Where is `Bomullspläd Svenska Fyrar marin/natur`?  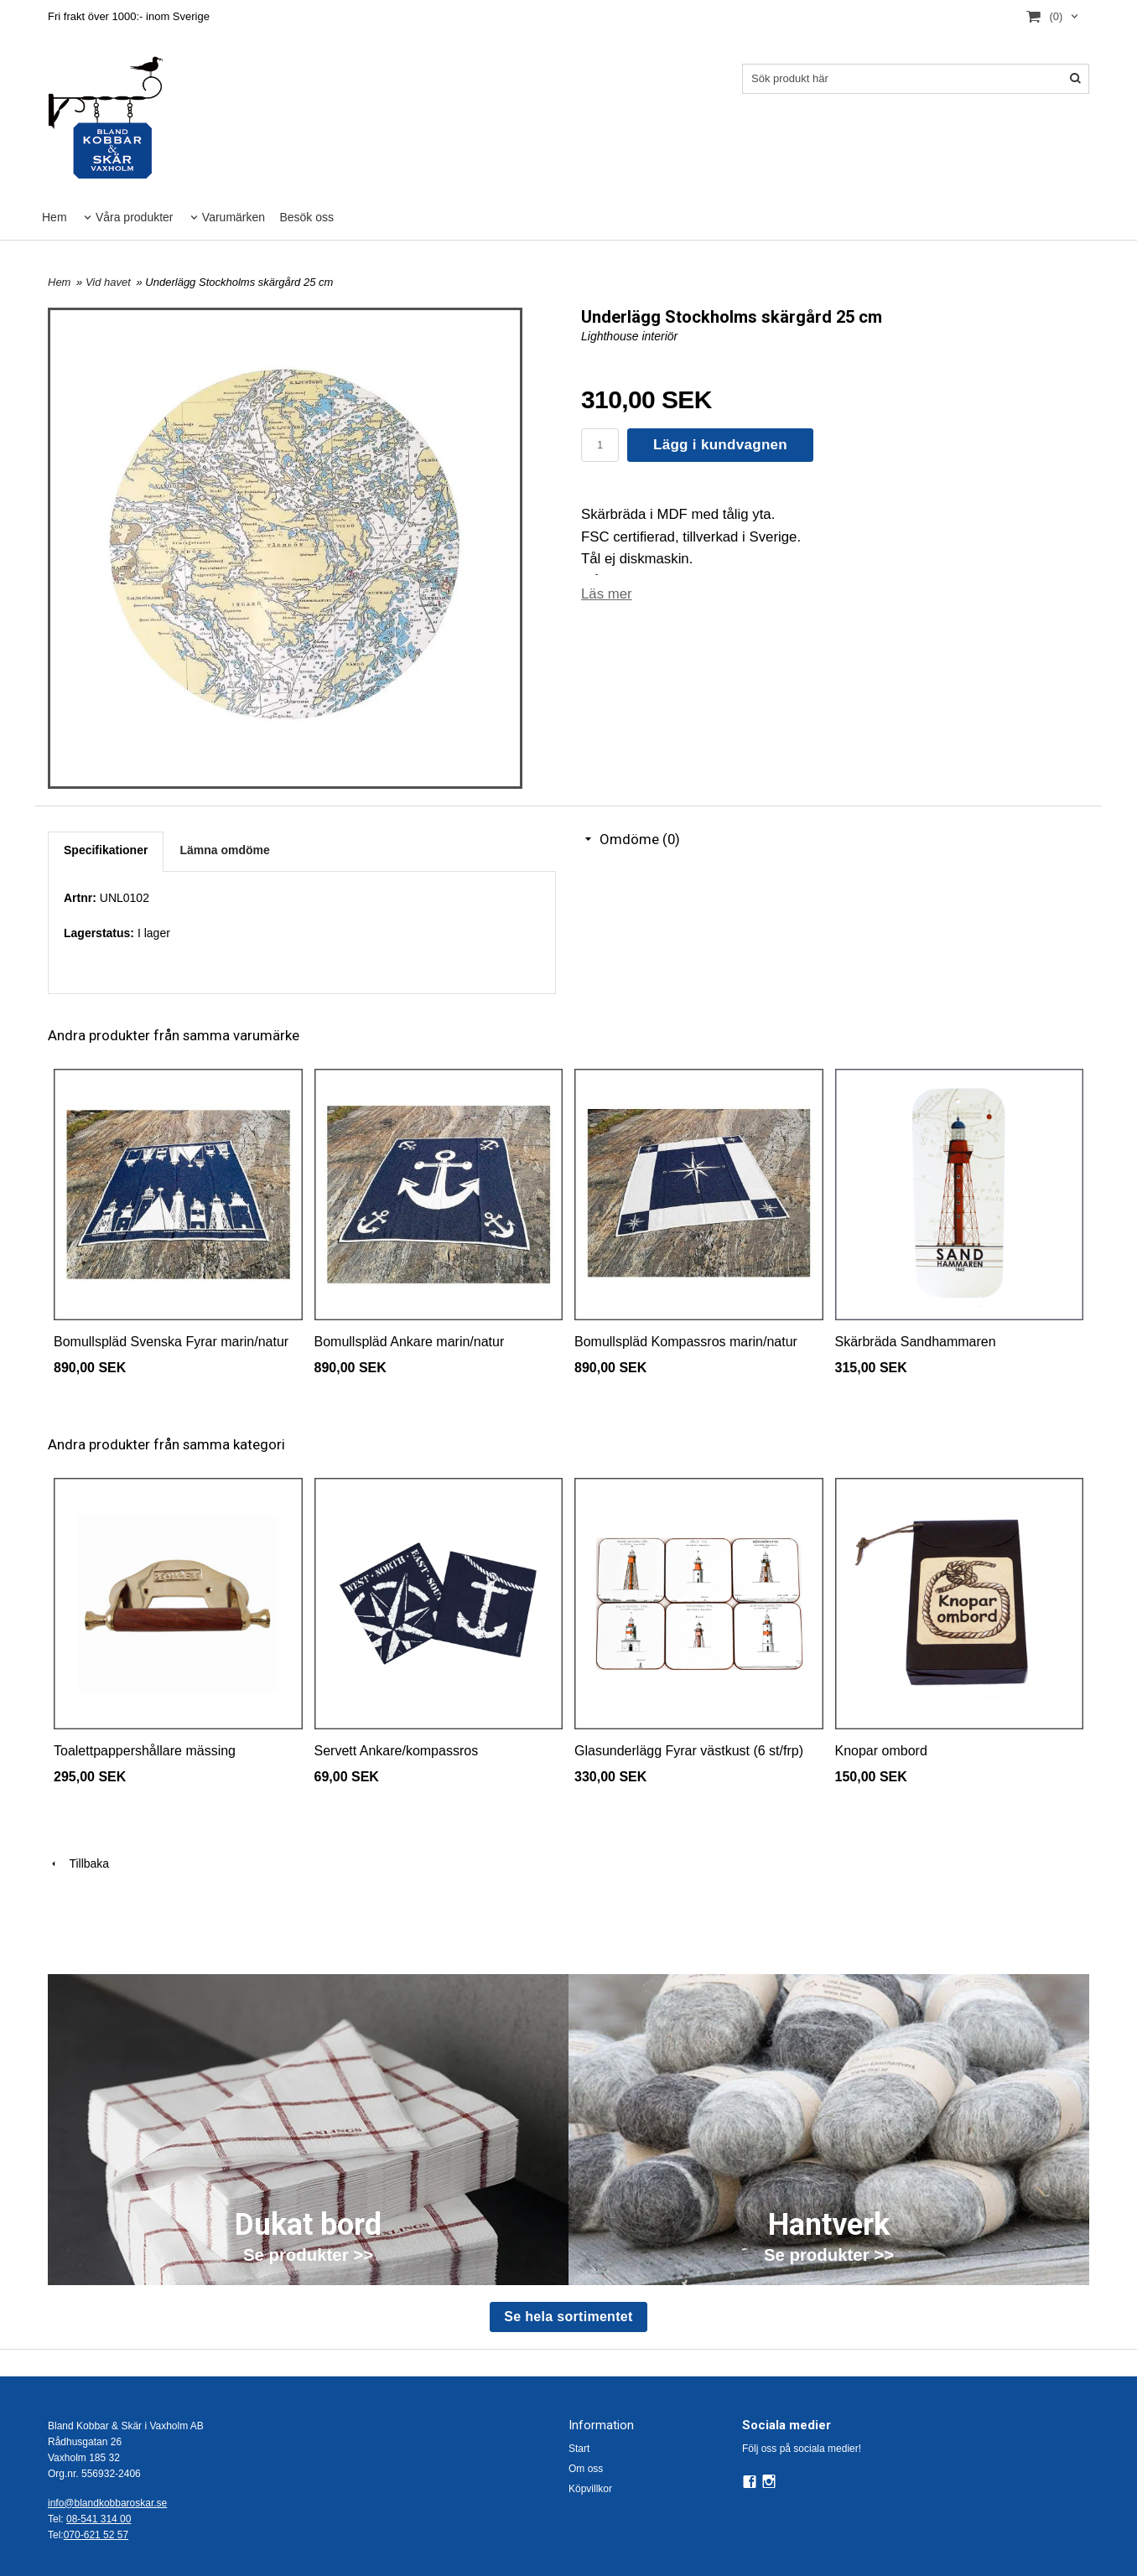
Bomullspläd Svenska Fyrar marin/natur is located at coordinates (171, 1342).